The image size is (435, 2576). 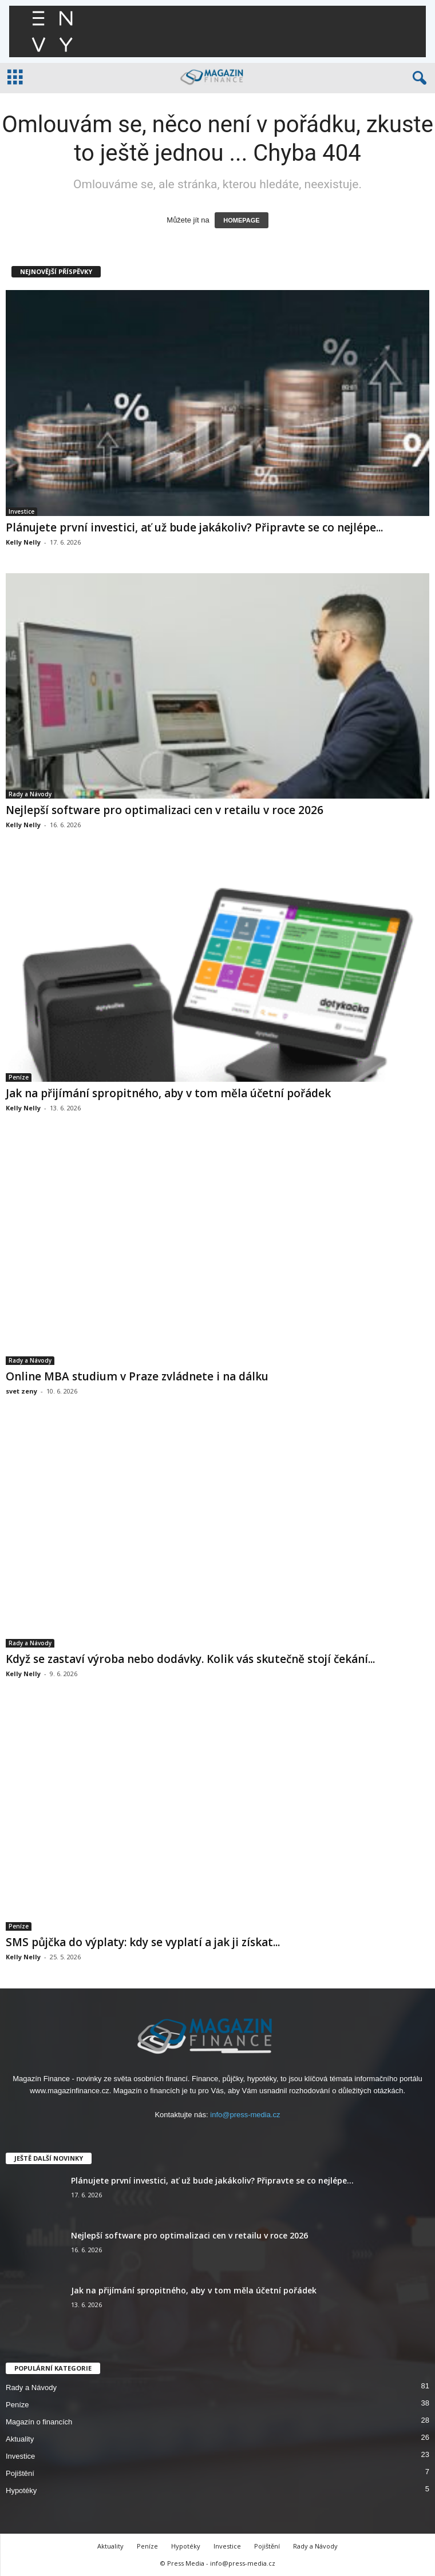 I want to click on Rady a Návody, so click(x=30, y=794).